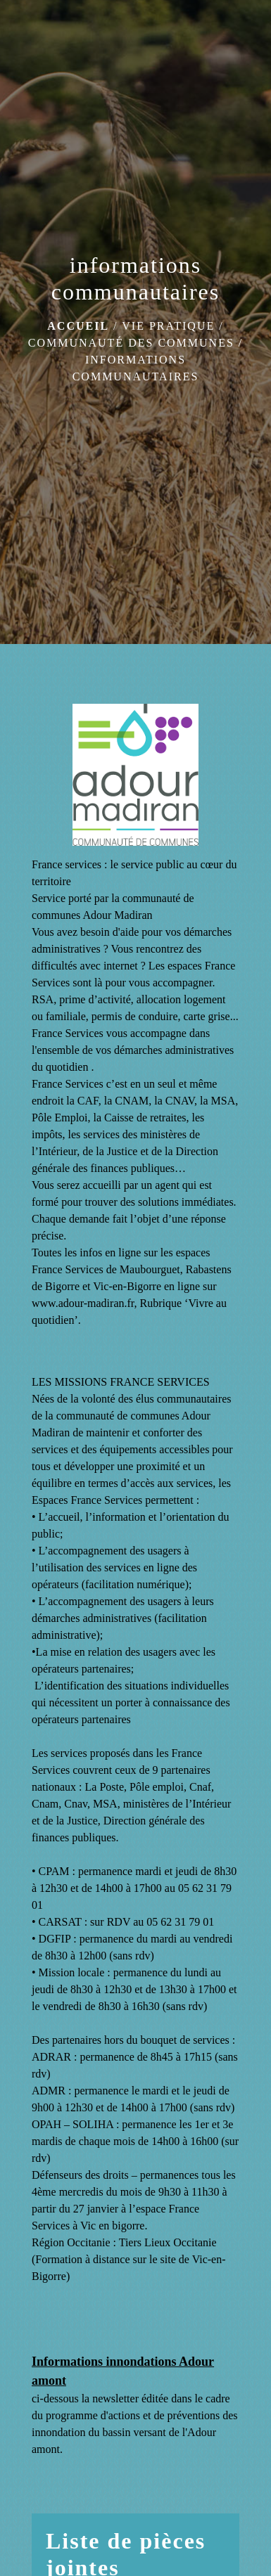  What do you see at coordinates (168, 326) in the screenshot?
I see `Vie pratique` at bounding box center [168, 326].